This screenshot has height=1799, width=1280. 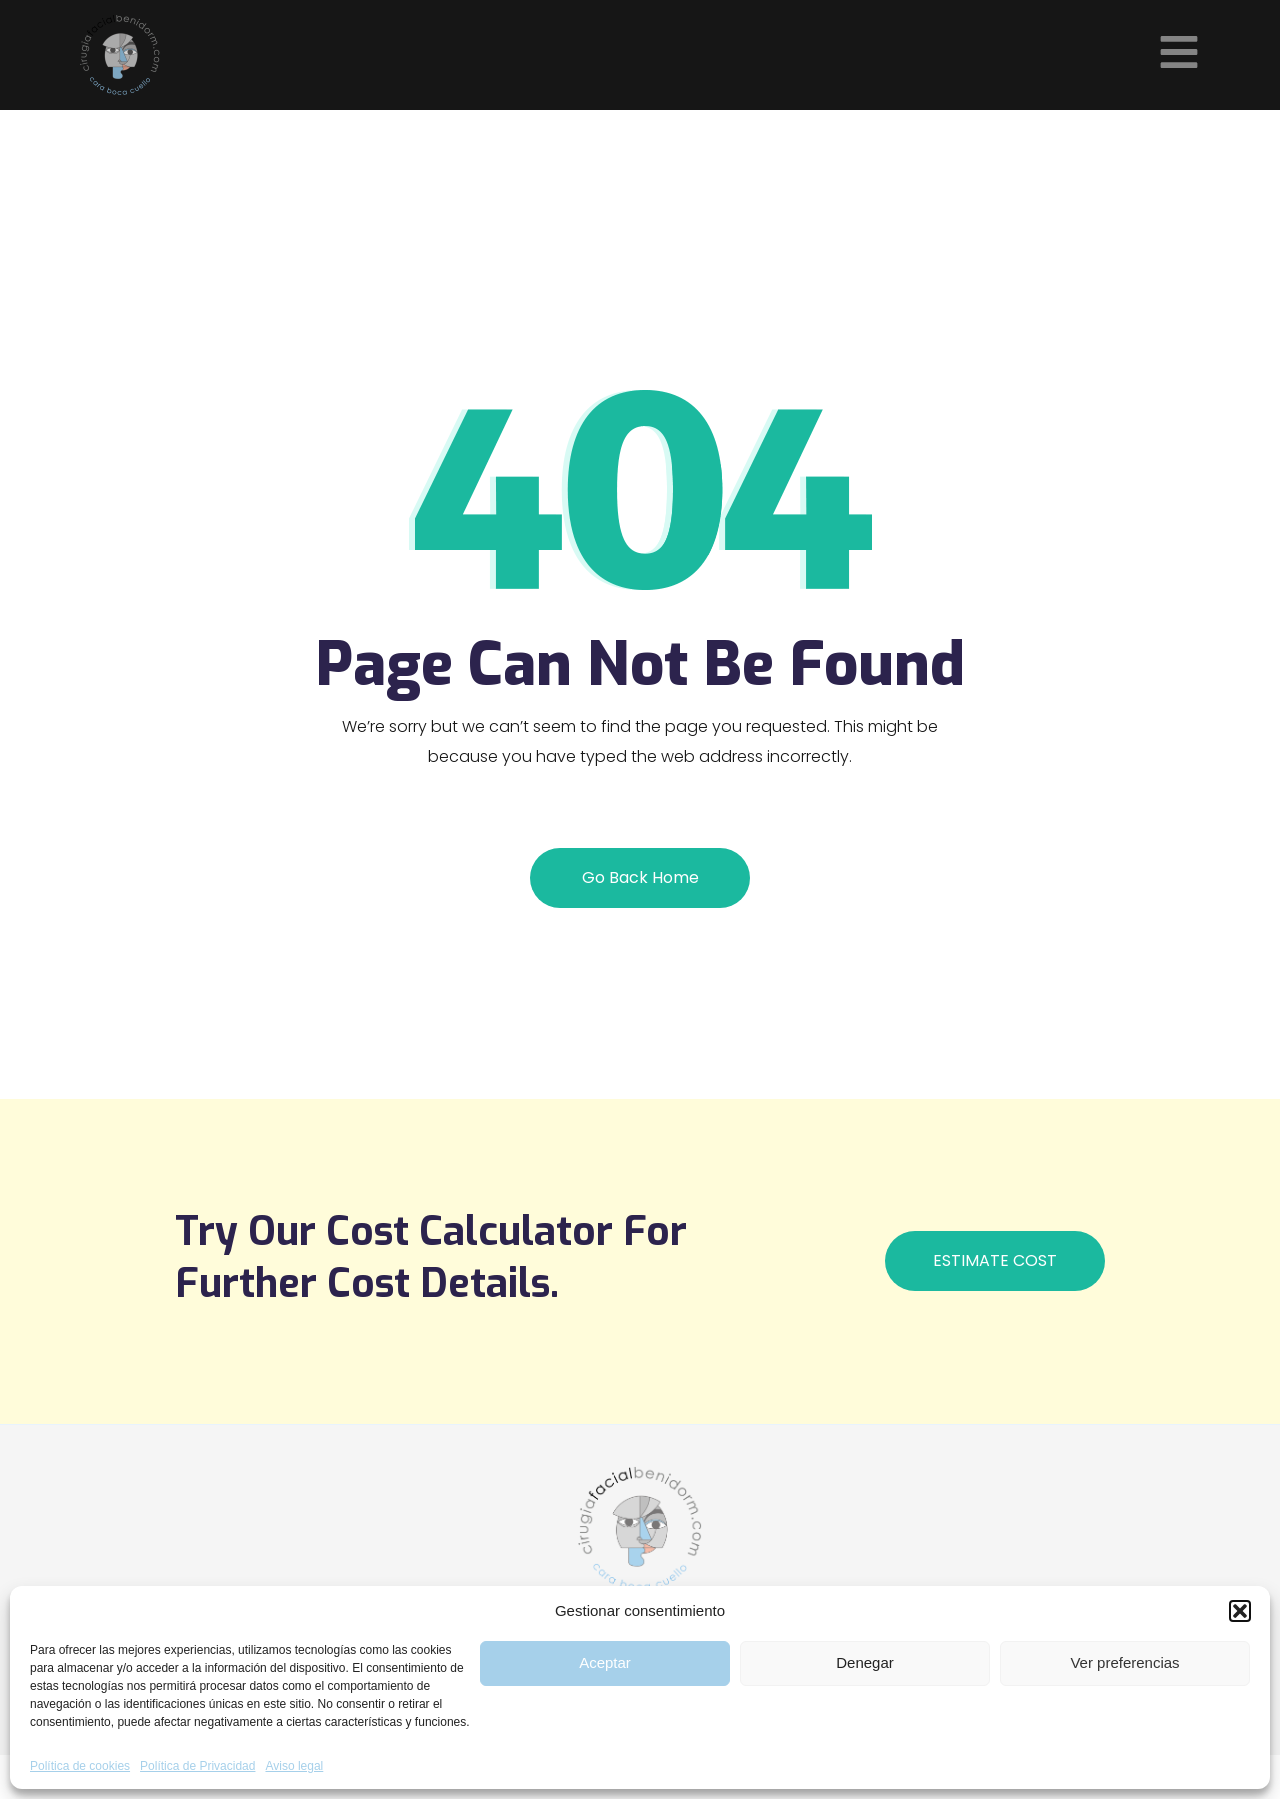 What do you see at coordinates (294, 1766) in the screenshot?
I see `Aviso legal` at bounding box center [294, 1766].